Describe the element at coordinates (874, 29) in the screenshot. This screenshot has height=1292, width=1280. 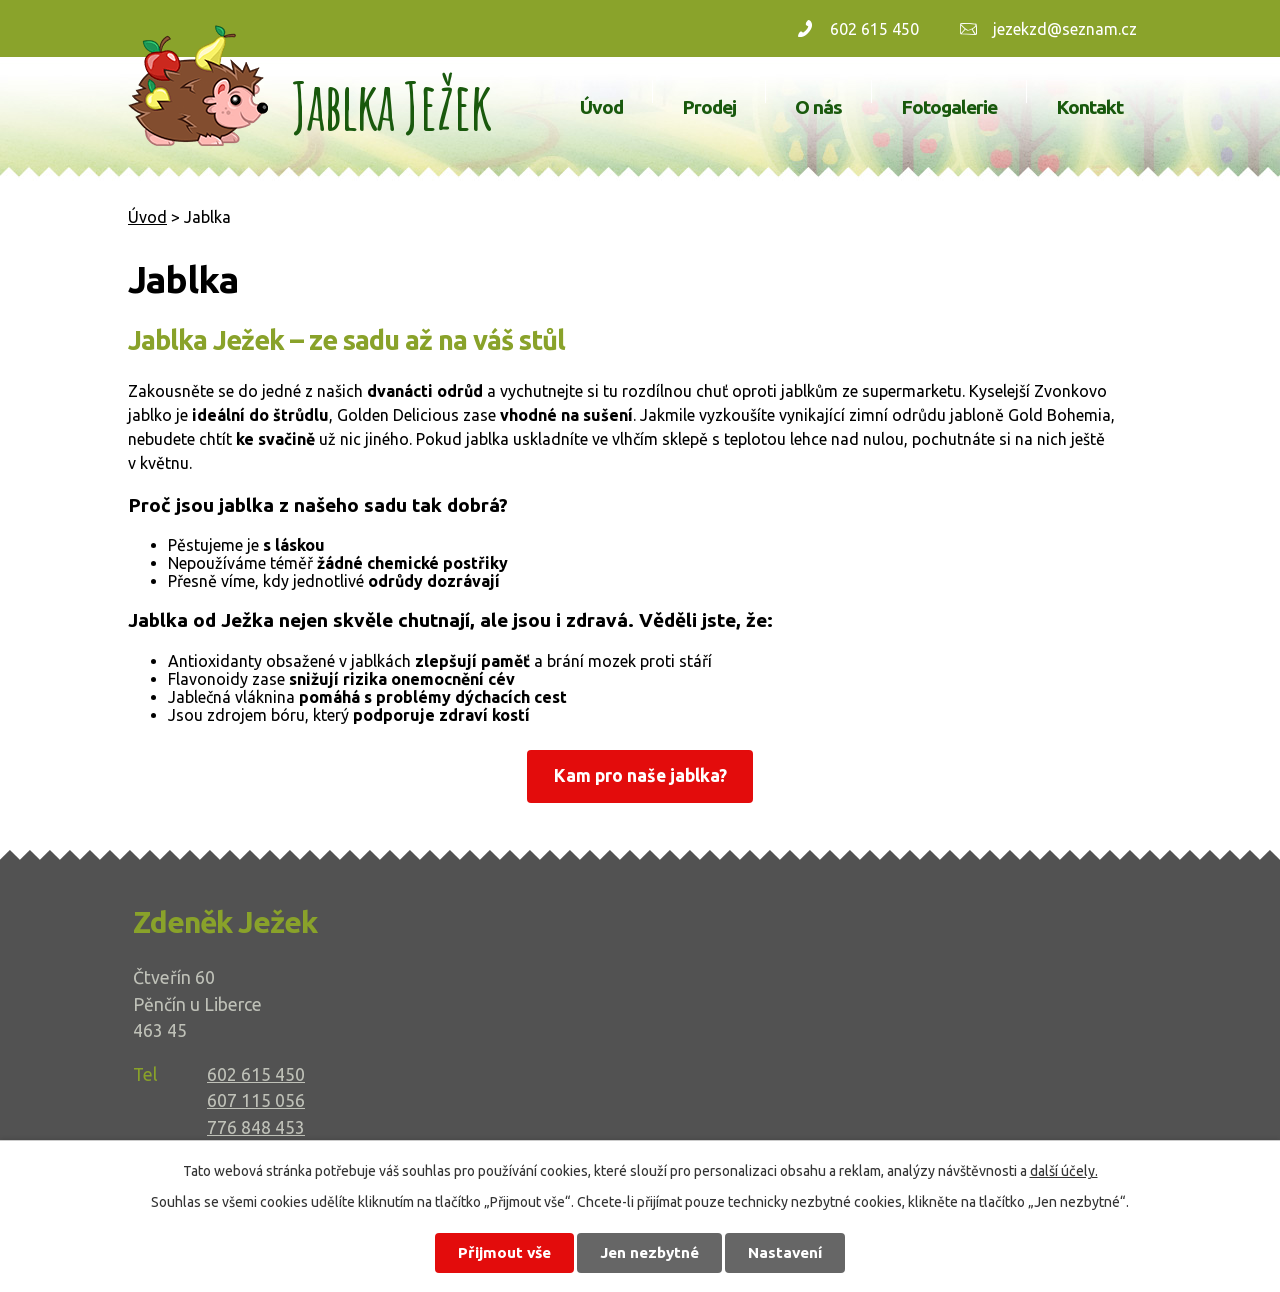
I see `602 615 450` at that location.